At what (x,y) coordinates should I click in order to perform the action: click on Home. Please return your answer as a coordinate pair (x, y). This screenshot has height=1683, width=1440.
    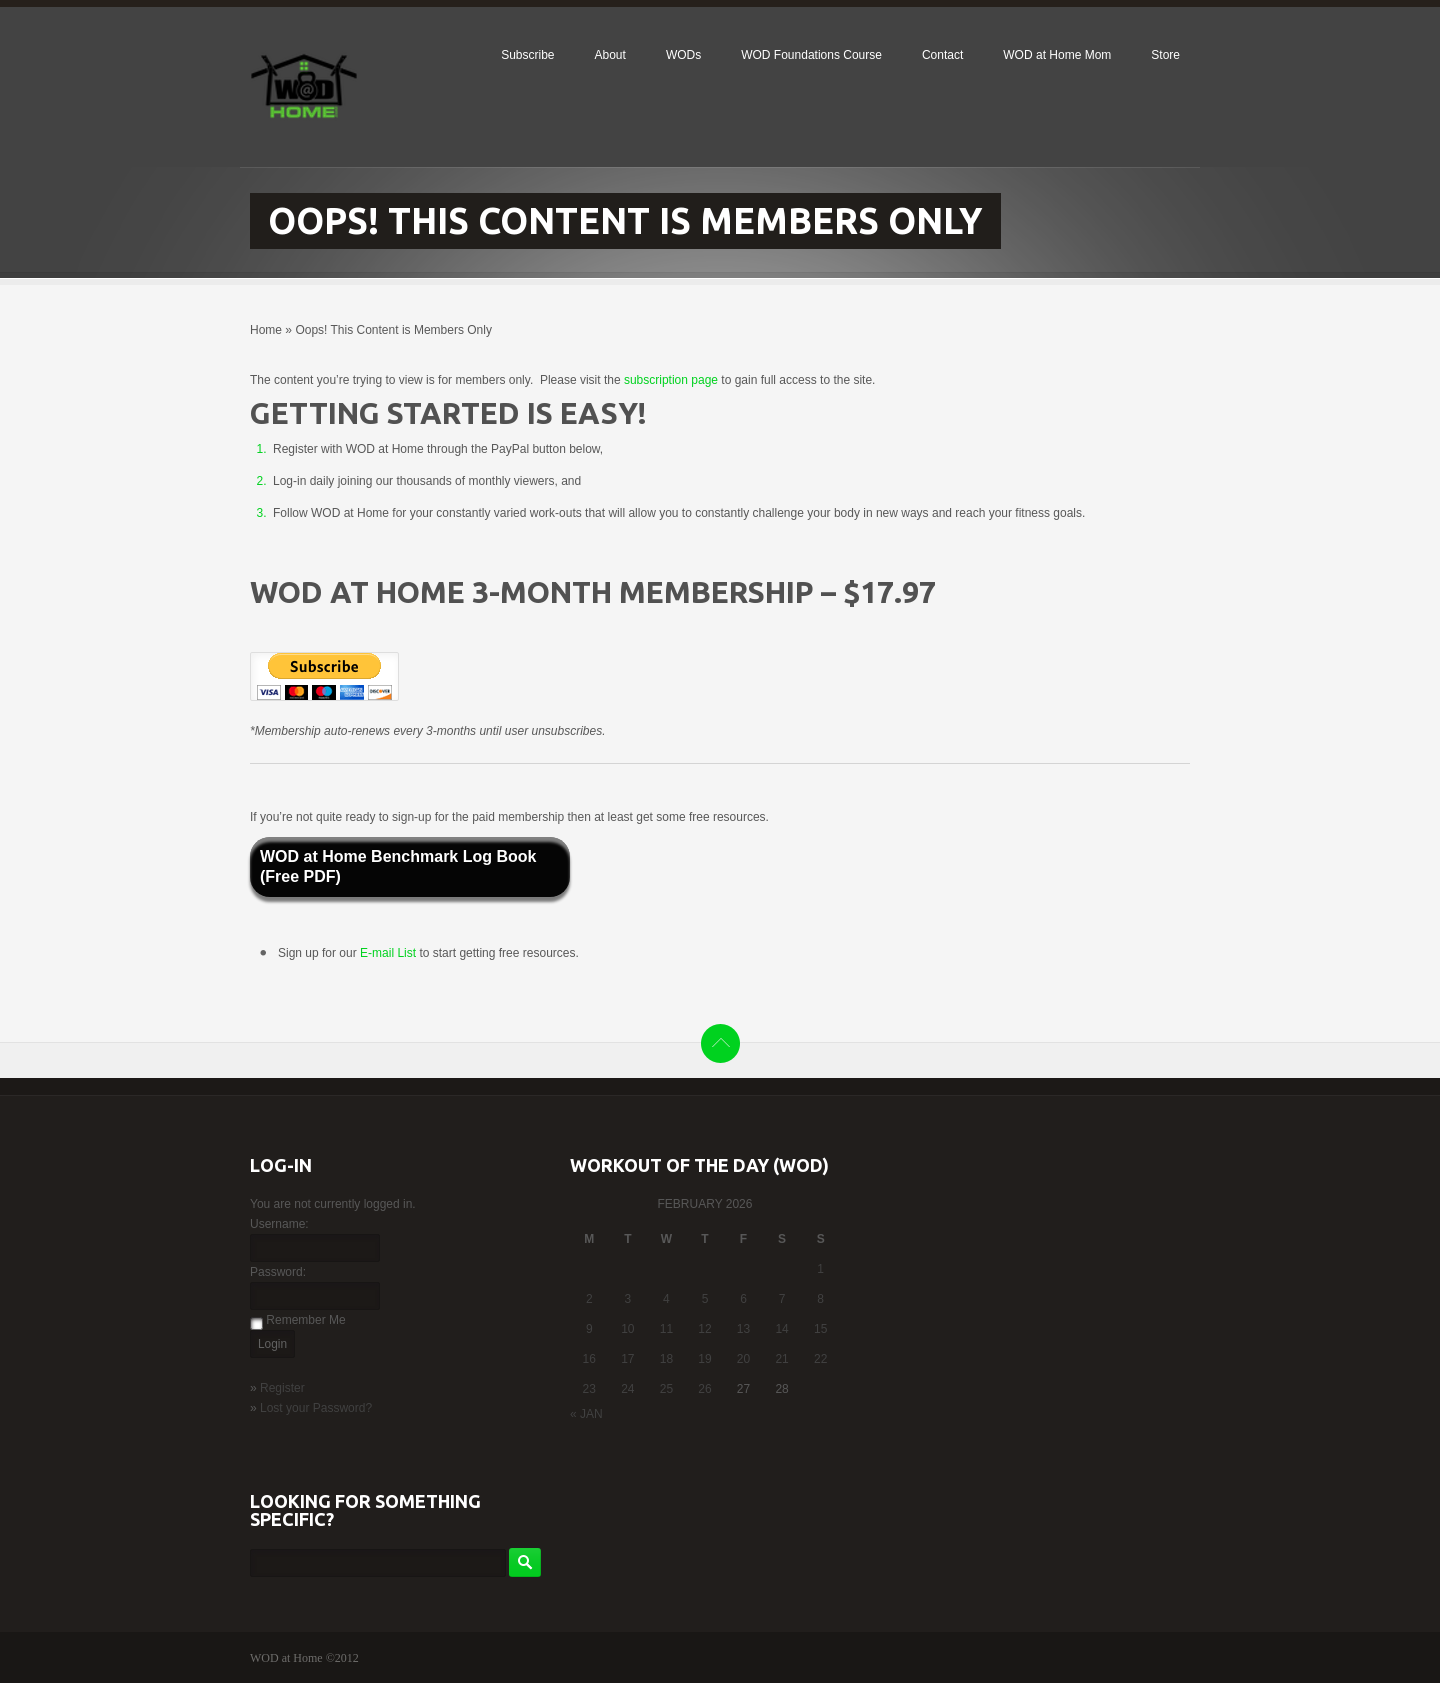
    Looking at the image, I should click on (266, 330).